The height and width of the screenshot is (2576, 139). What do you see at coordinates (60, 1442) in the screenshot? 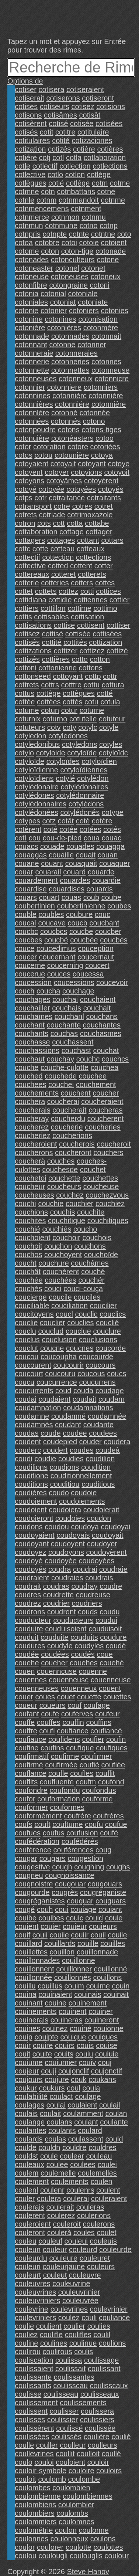
I see `coudepied` at bounding box center [60, 1442].